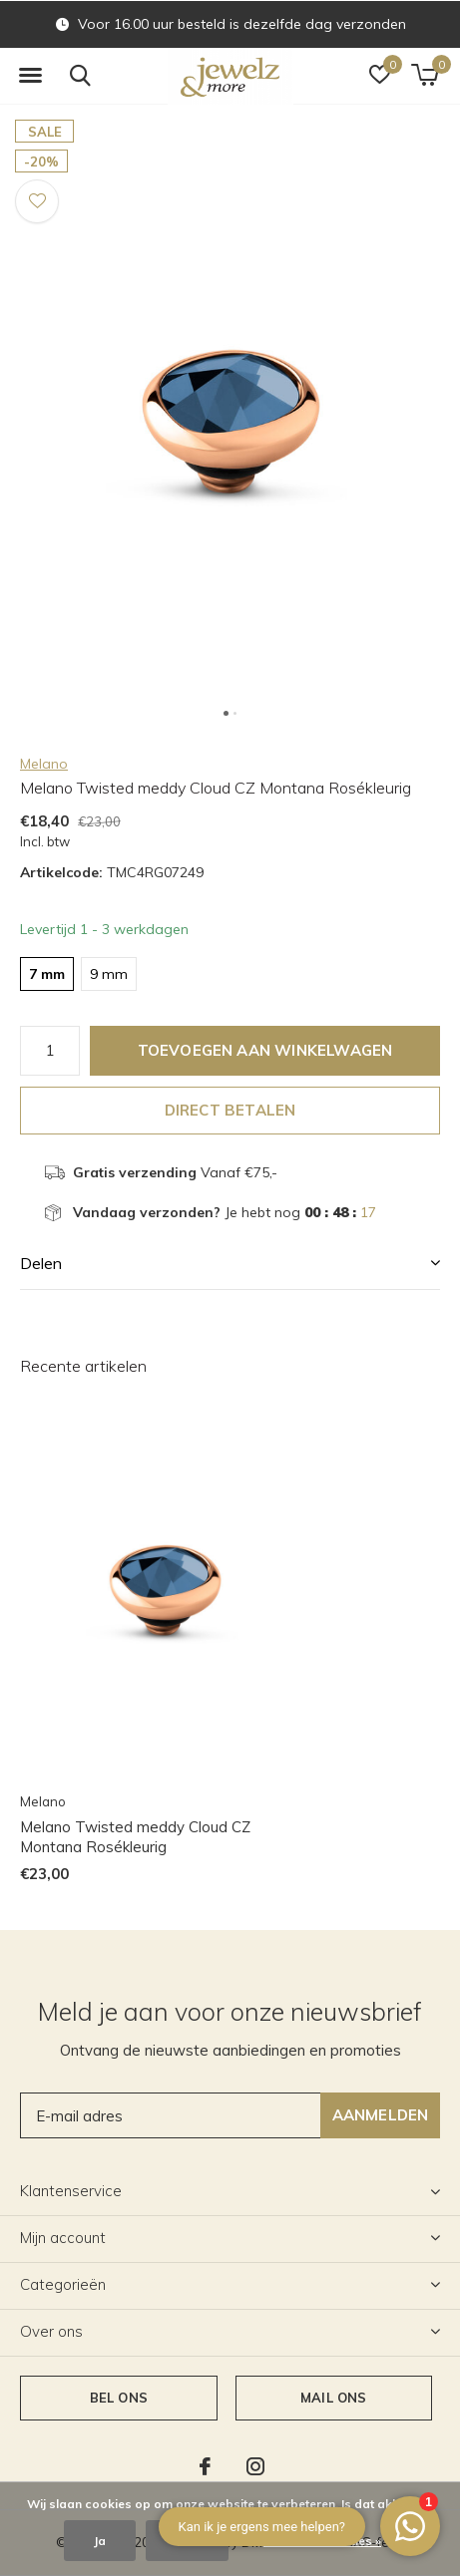 This screenshot has width=460, height=2576. What do you see at coordinates (333, 2398) in the screenshot?
I see `Mail ons` at bounding box center [333, 2398].